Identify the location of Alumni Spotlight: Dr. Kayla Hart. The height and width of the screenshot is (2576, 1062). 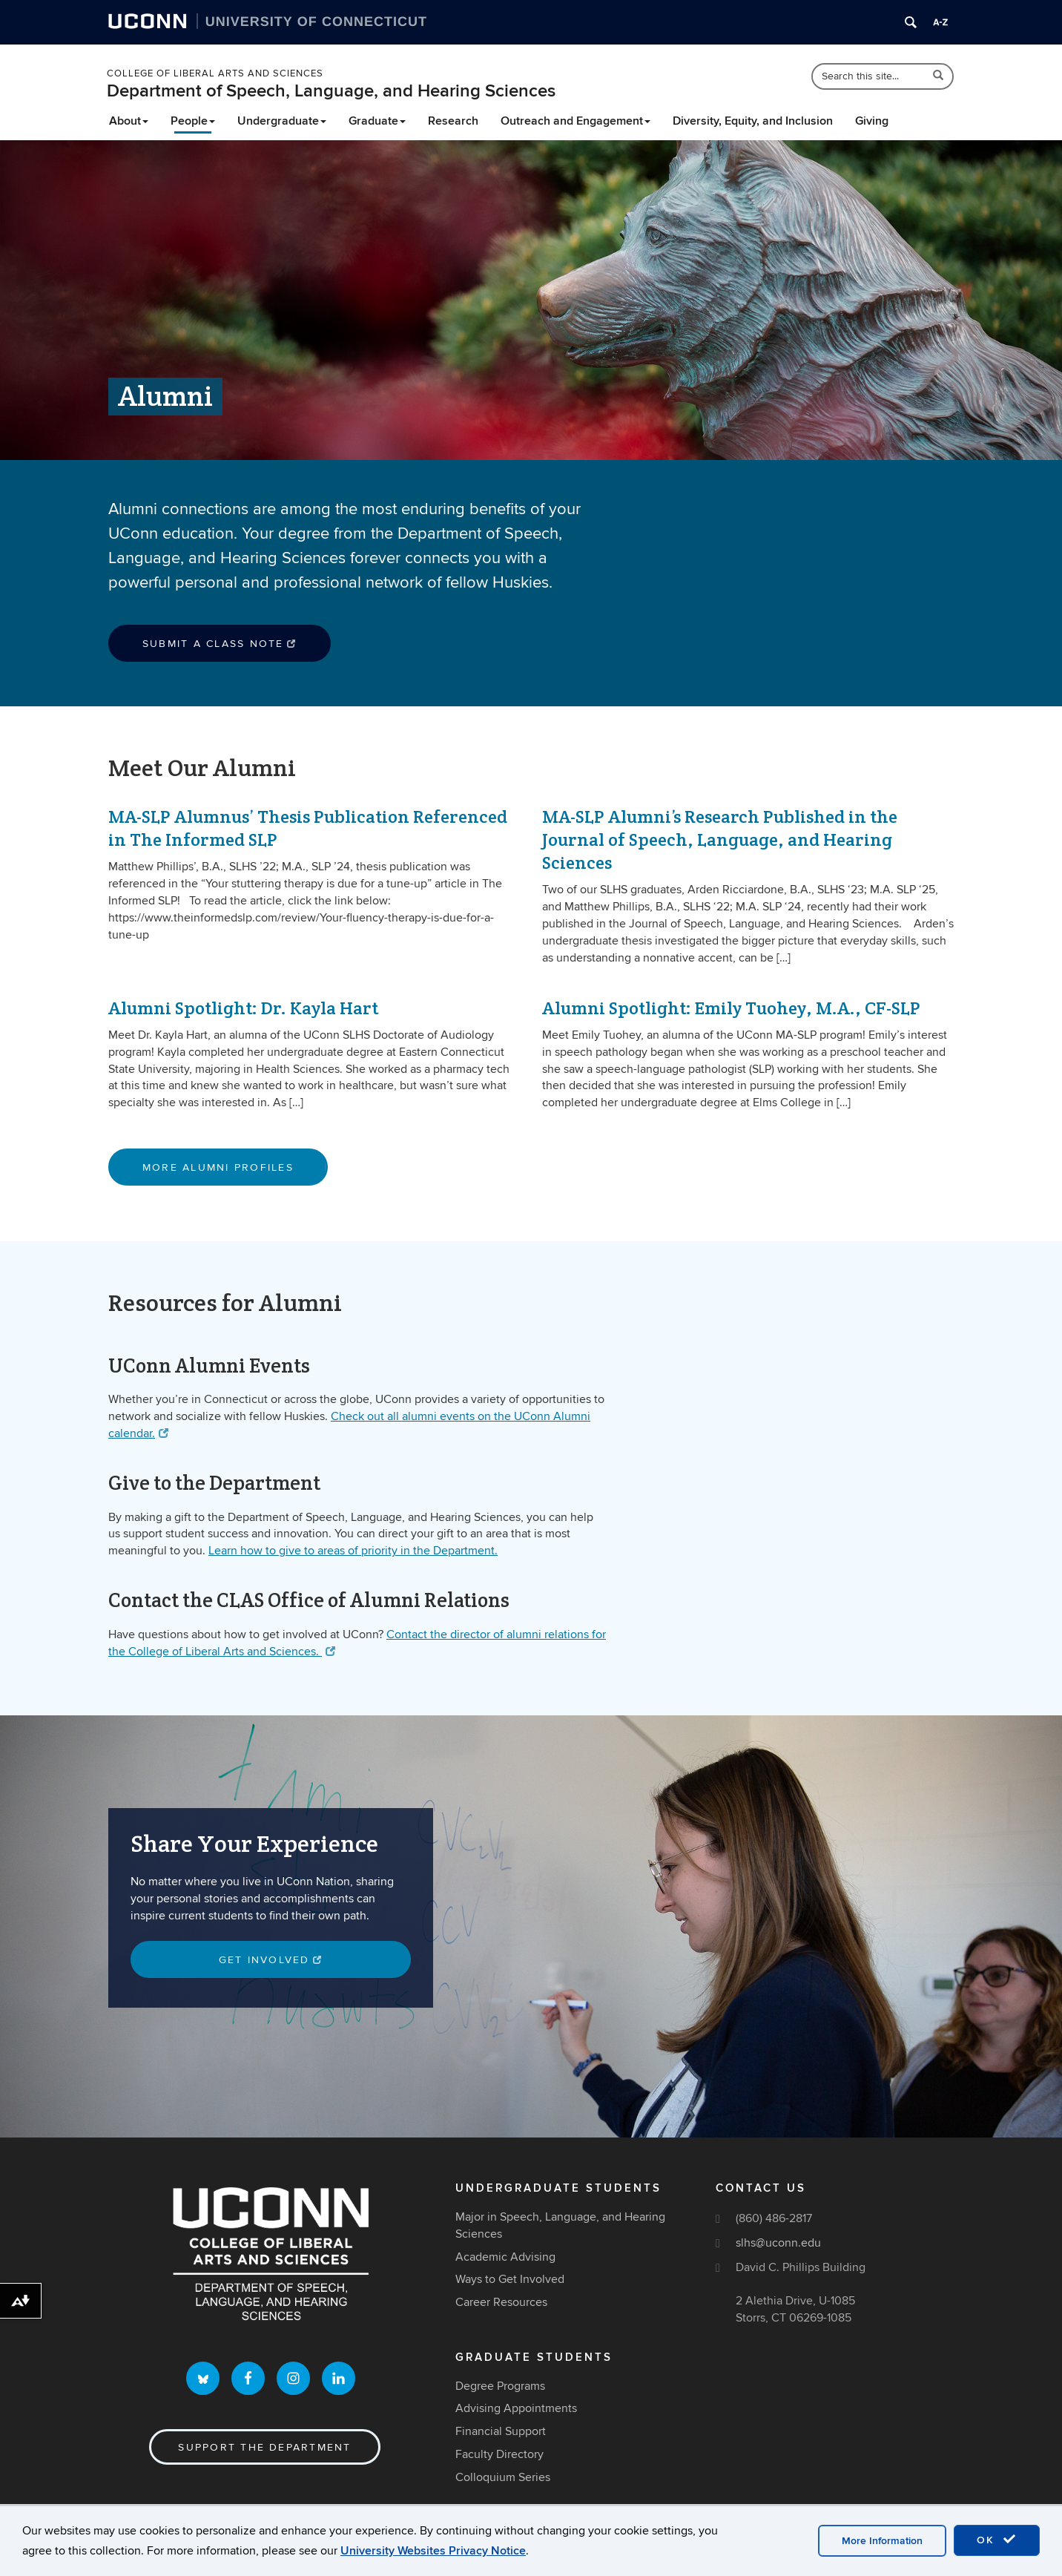
(243, 1007).